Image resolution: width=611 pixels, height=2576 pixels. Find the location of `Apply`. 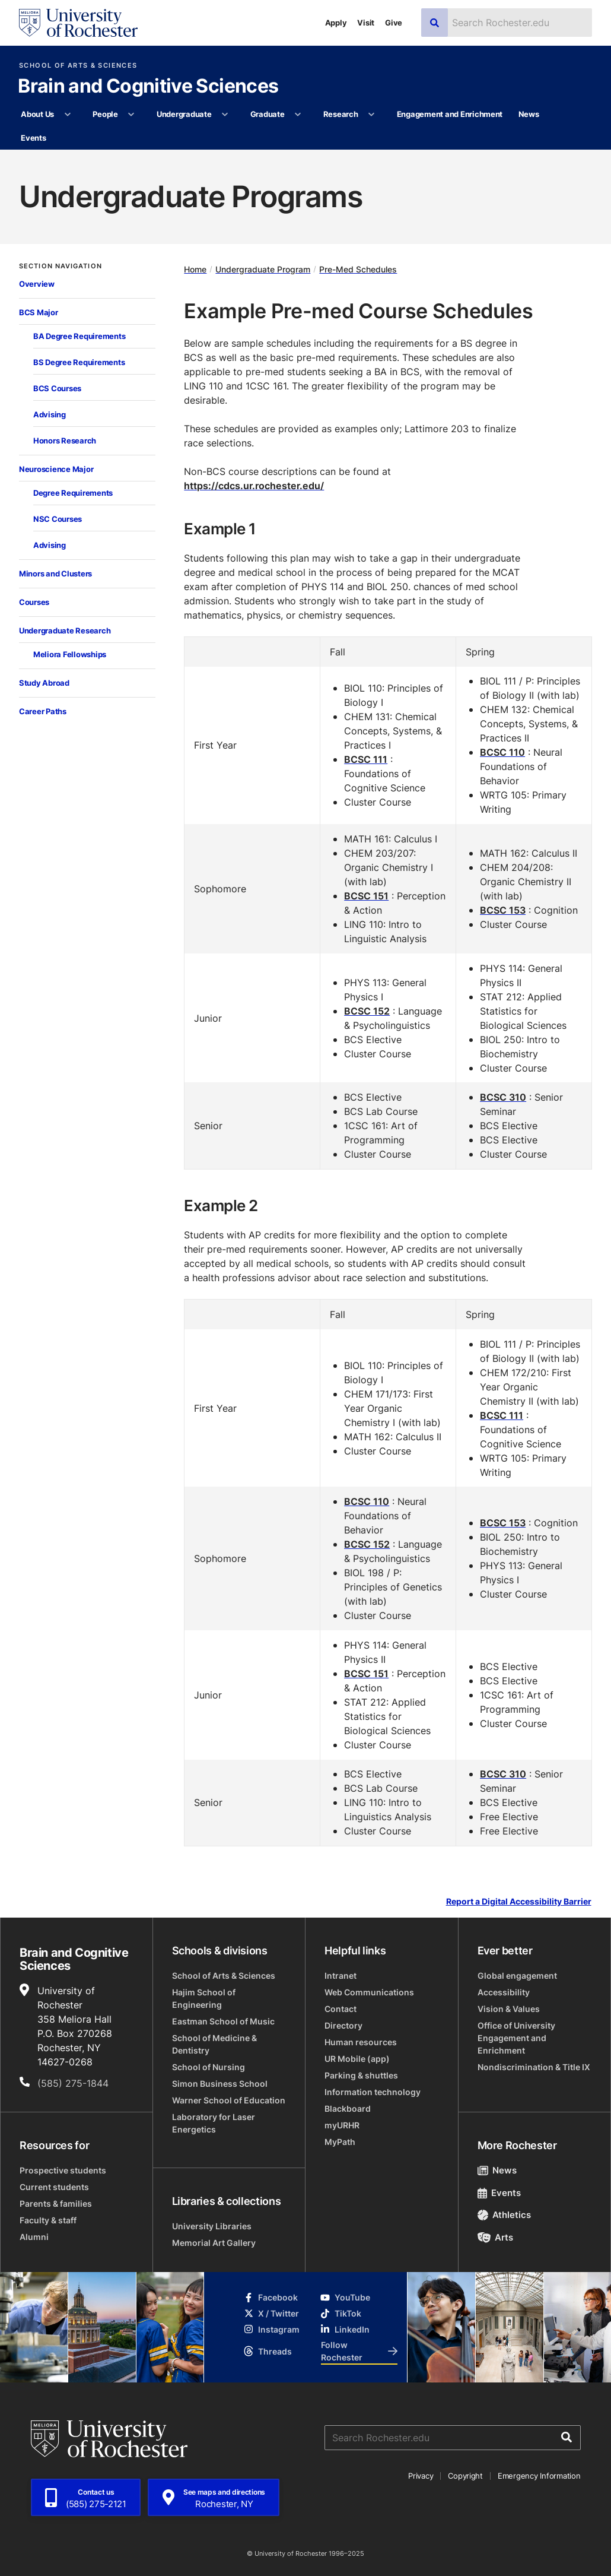

Apply is located at coordinates (336, 22).